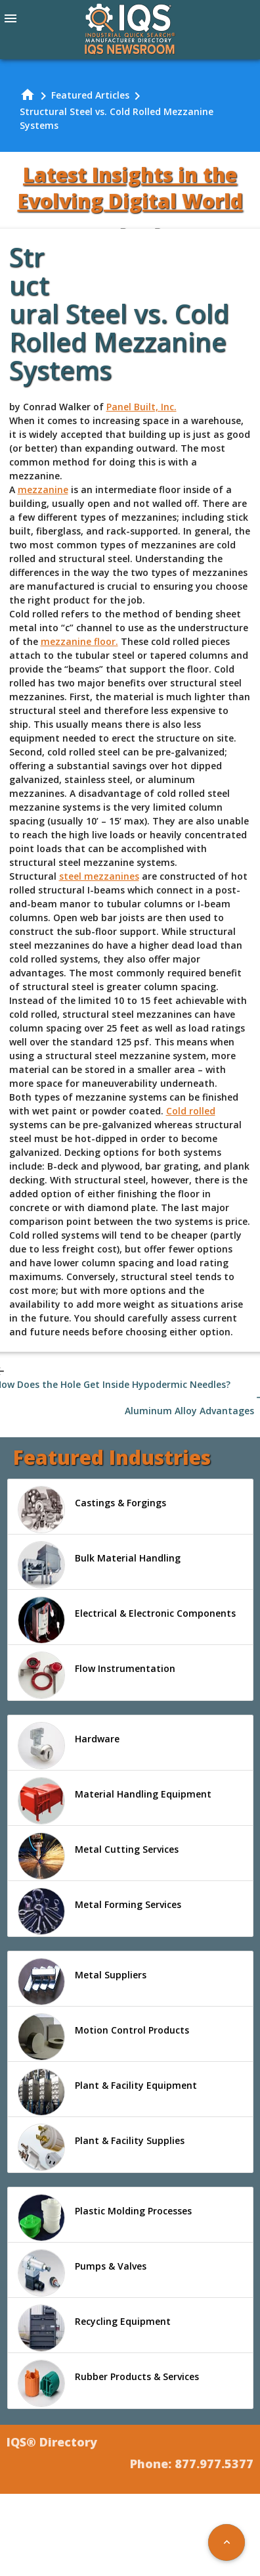 The image size is (260, 2576). Describe the element at coordinates (130, 187) in the screenshot. I see `Latest Insights in the Evolving Digital World` at that location.